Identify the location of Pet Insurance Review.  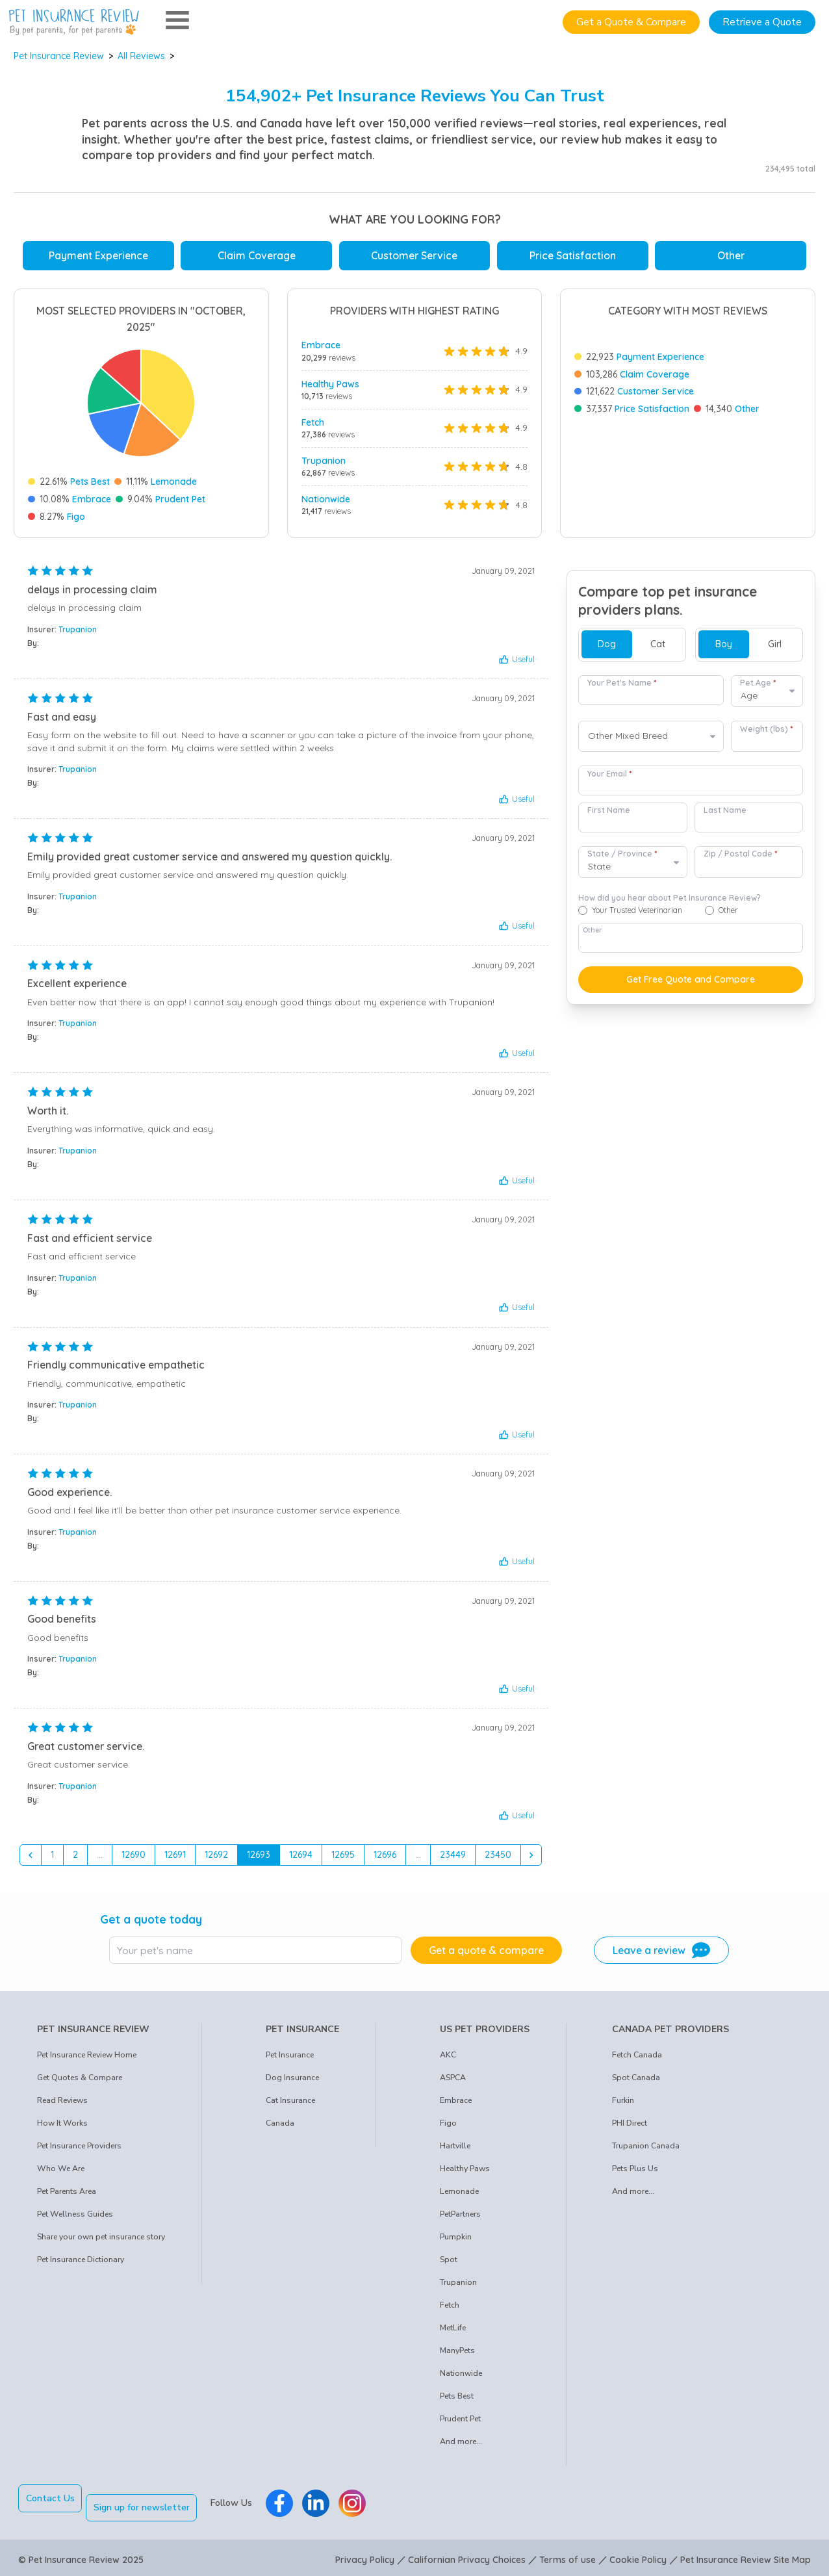
(59, 56).